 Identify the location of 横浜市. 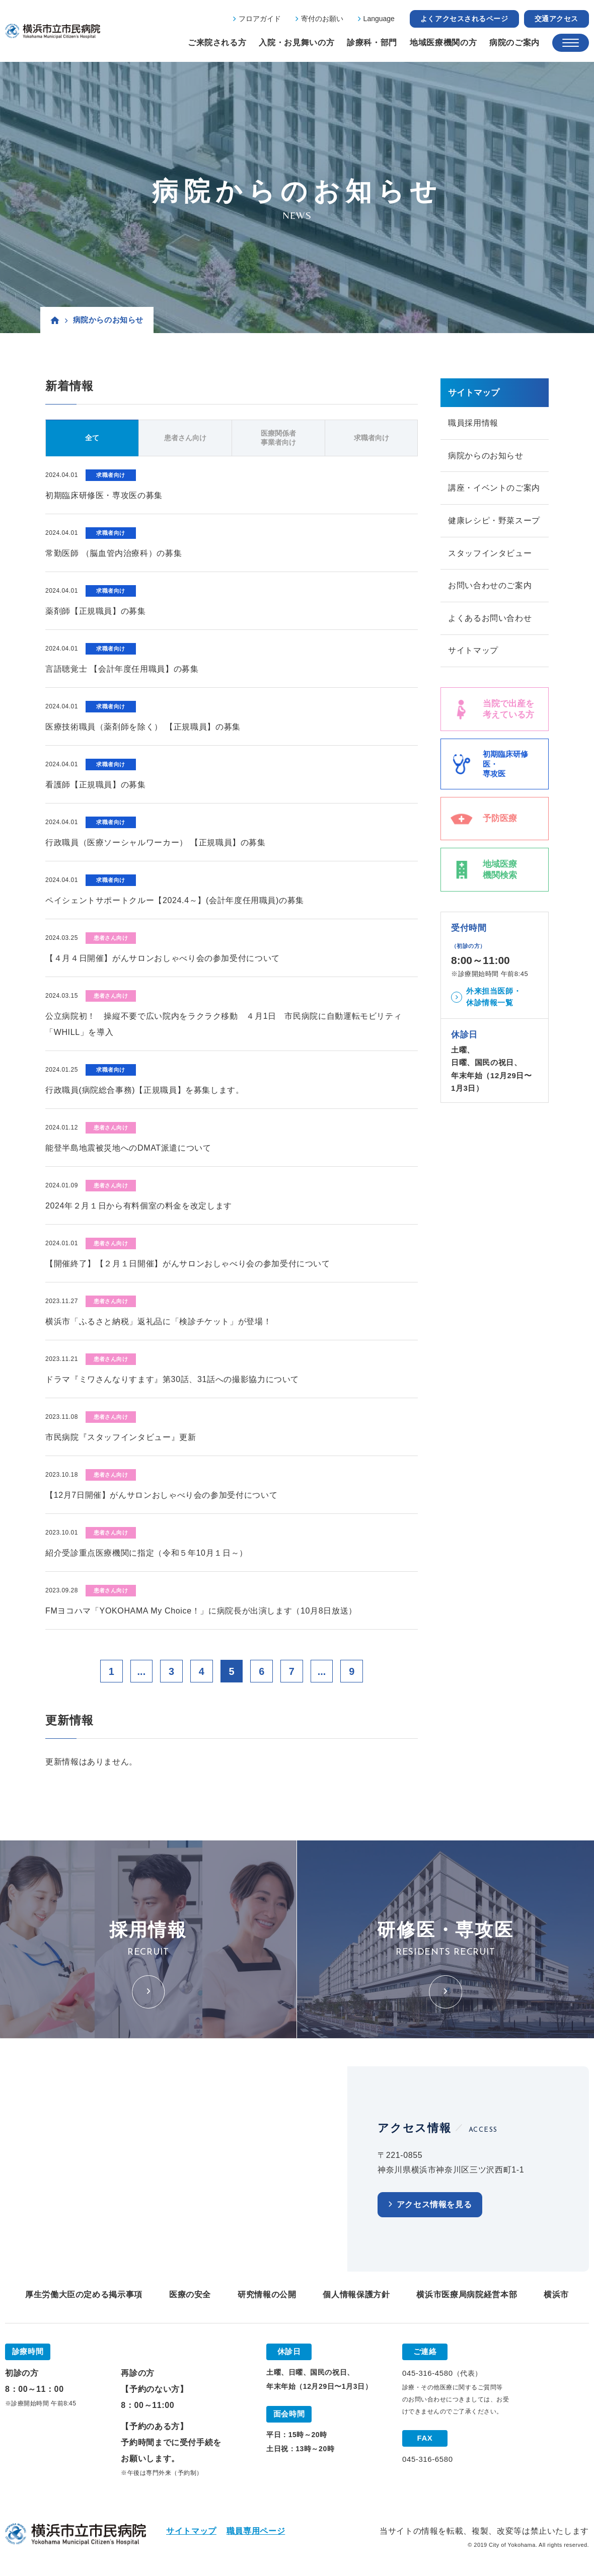
(556, 2294).